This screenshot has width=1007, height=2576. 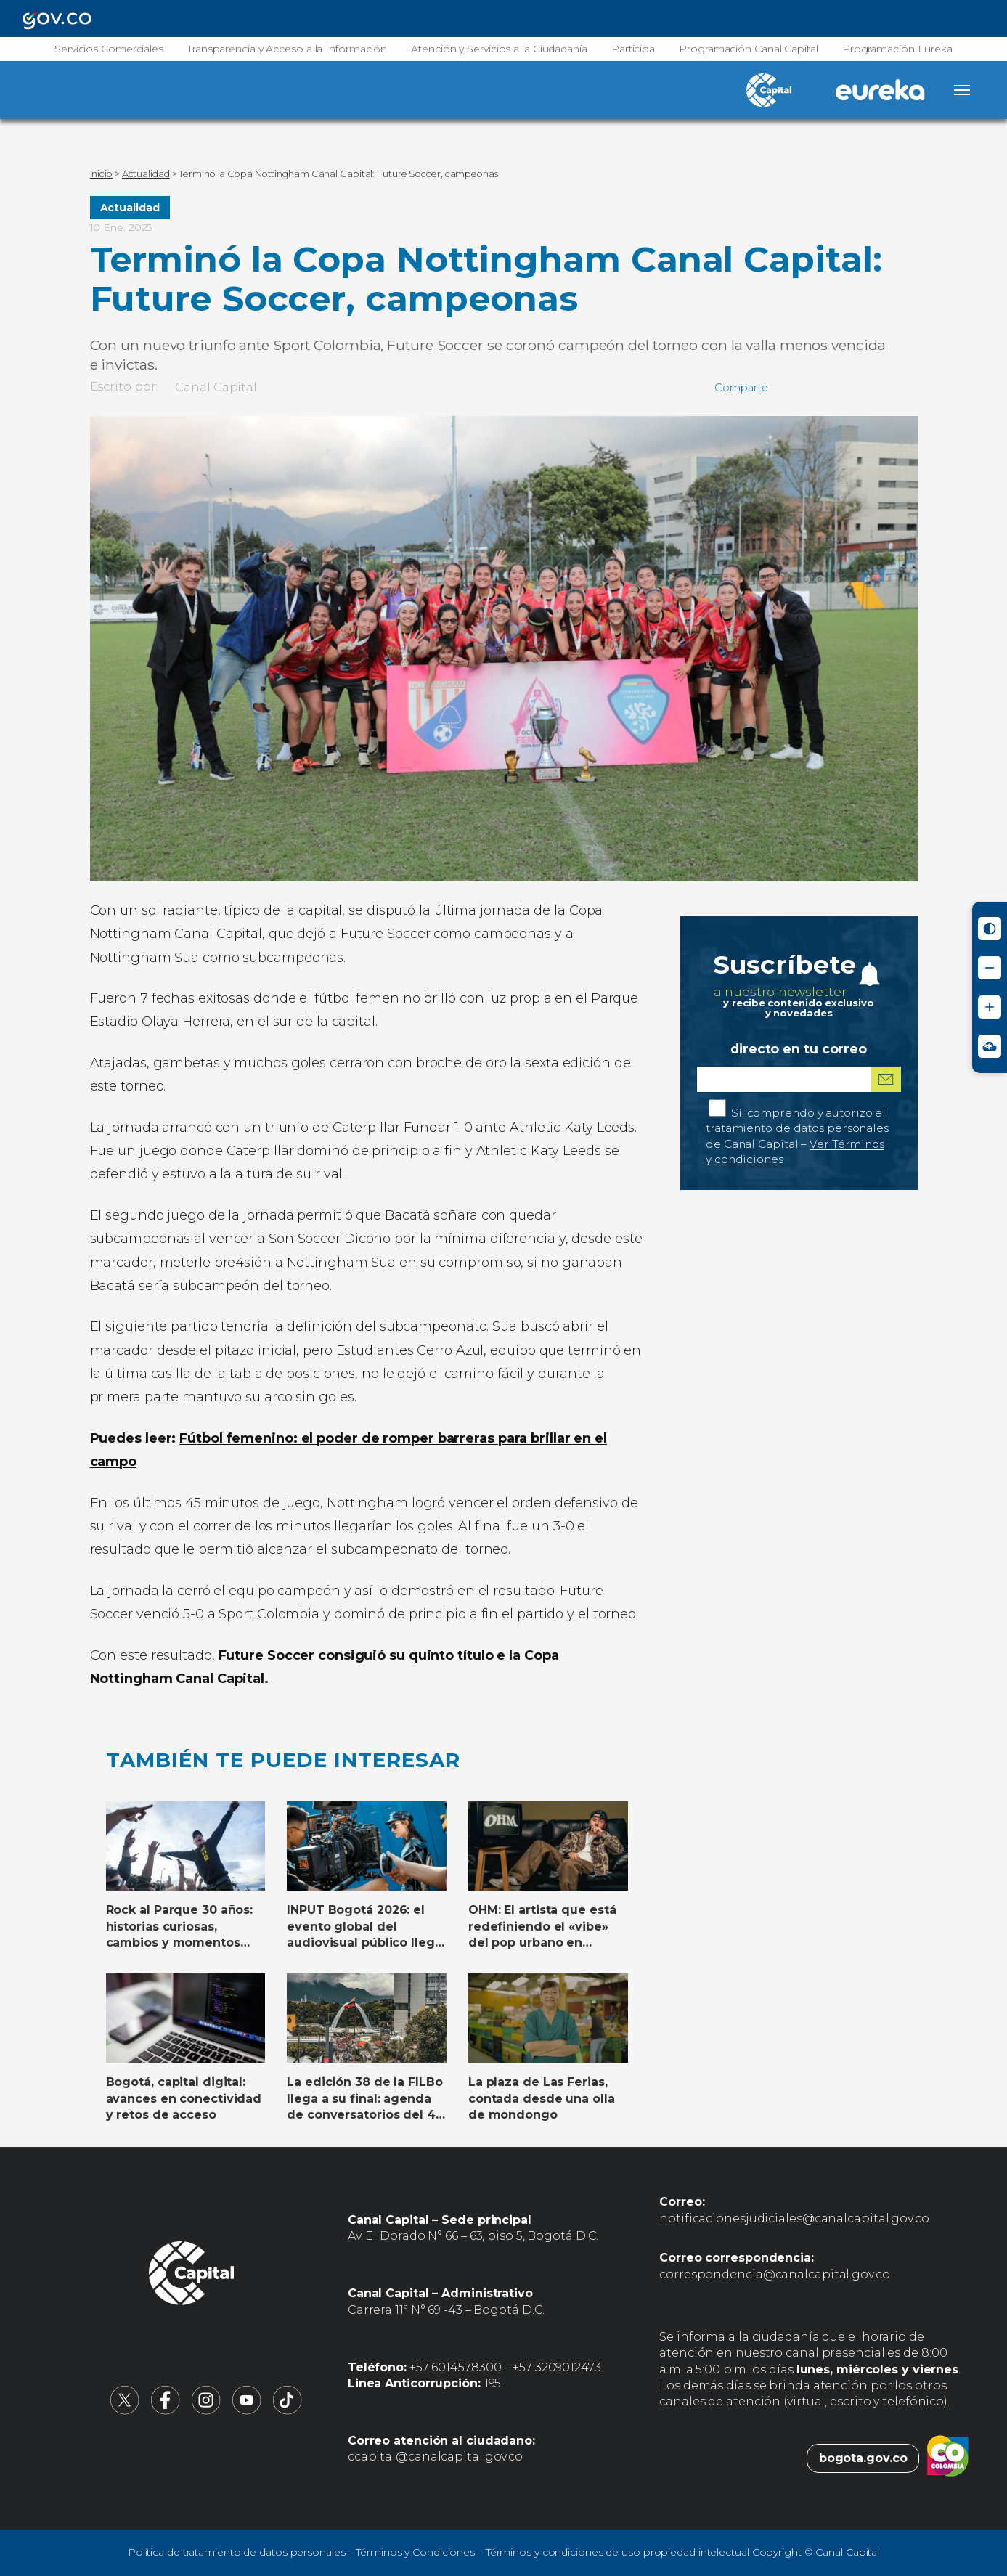 What do you see at coordinates (863, 2458) in the screenshot?
I see `bogota.gov.co [Bogota.gov.co (abre en nueva pestaña)]` at bounding box center [863, 2458].